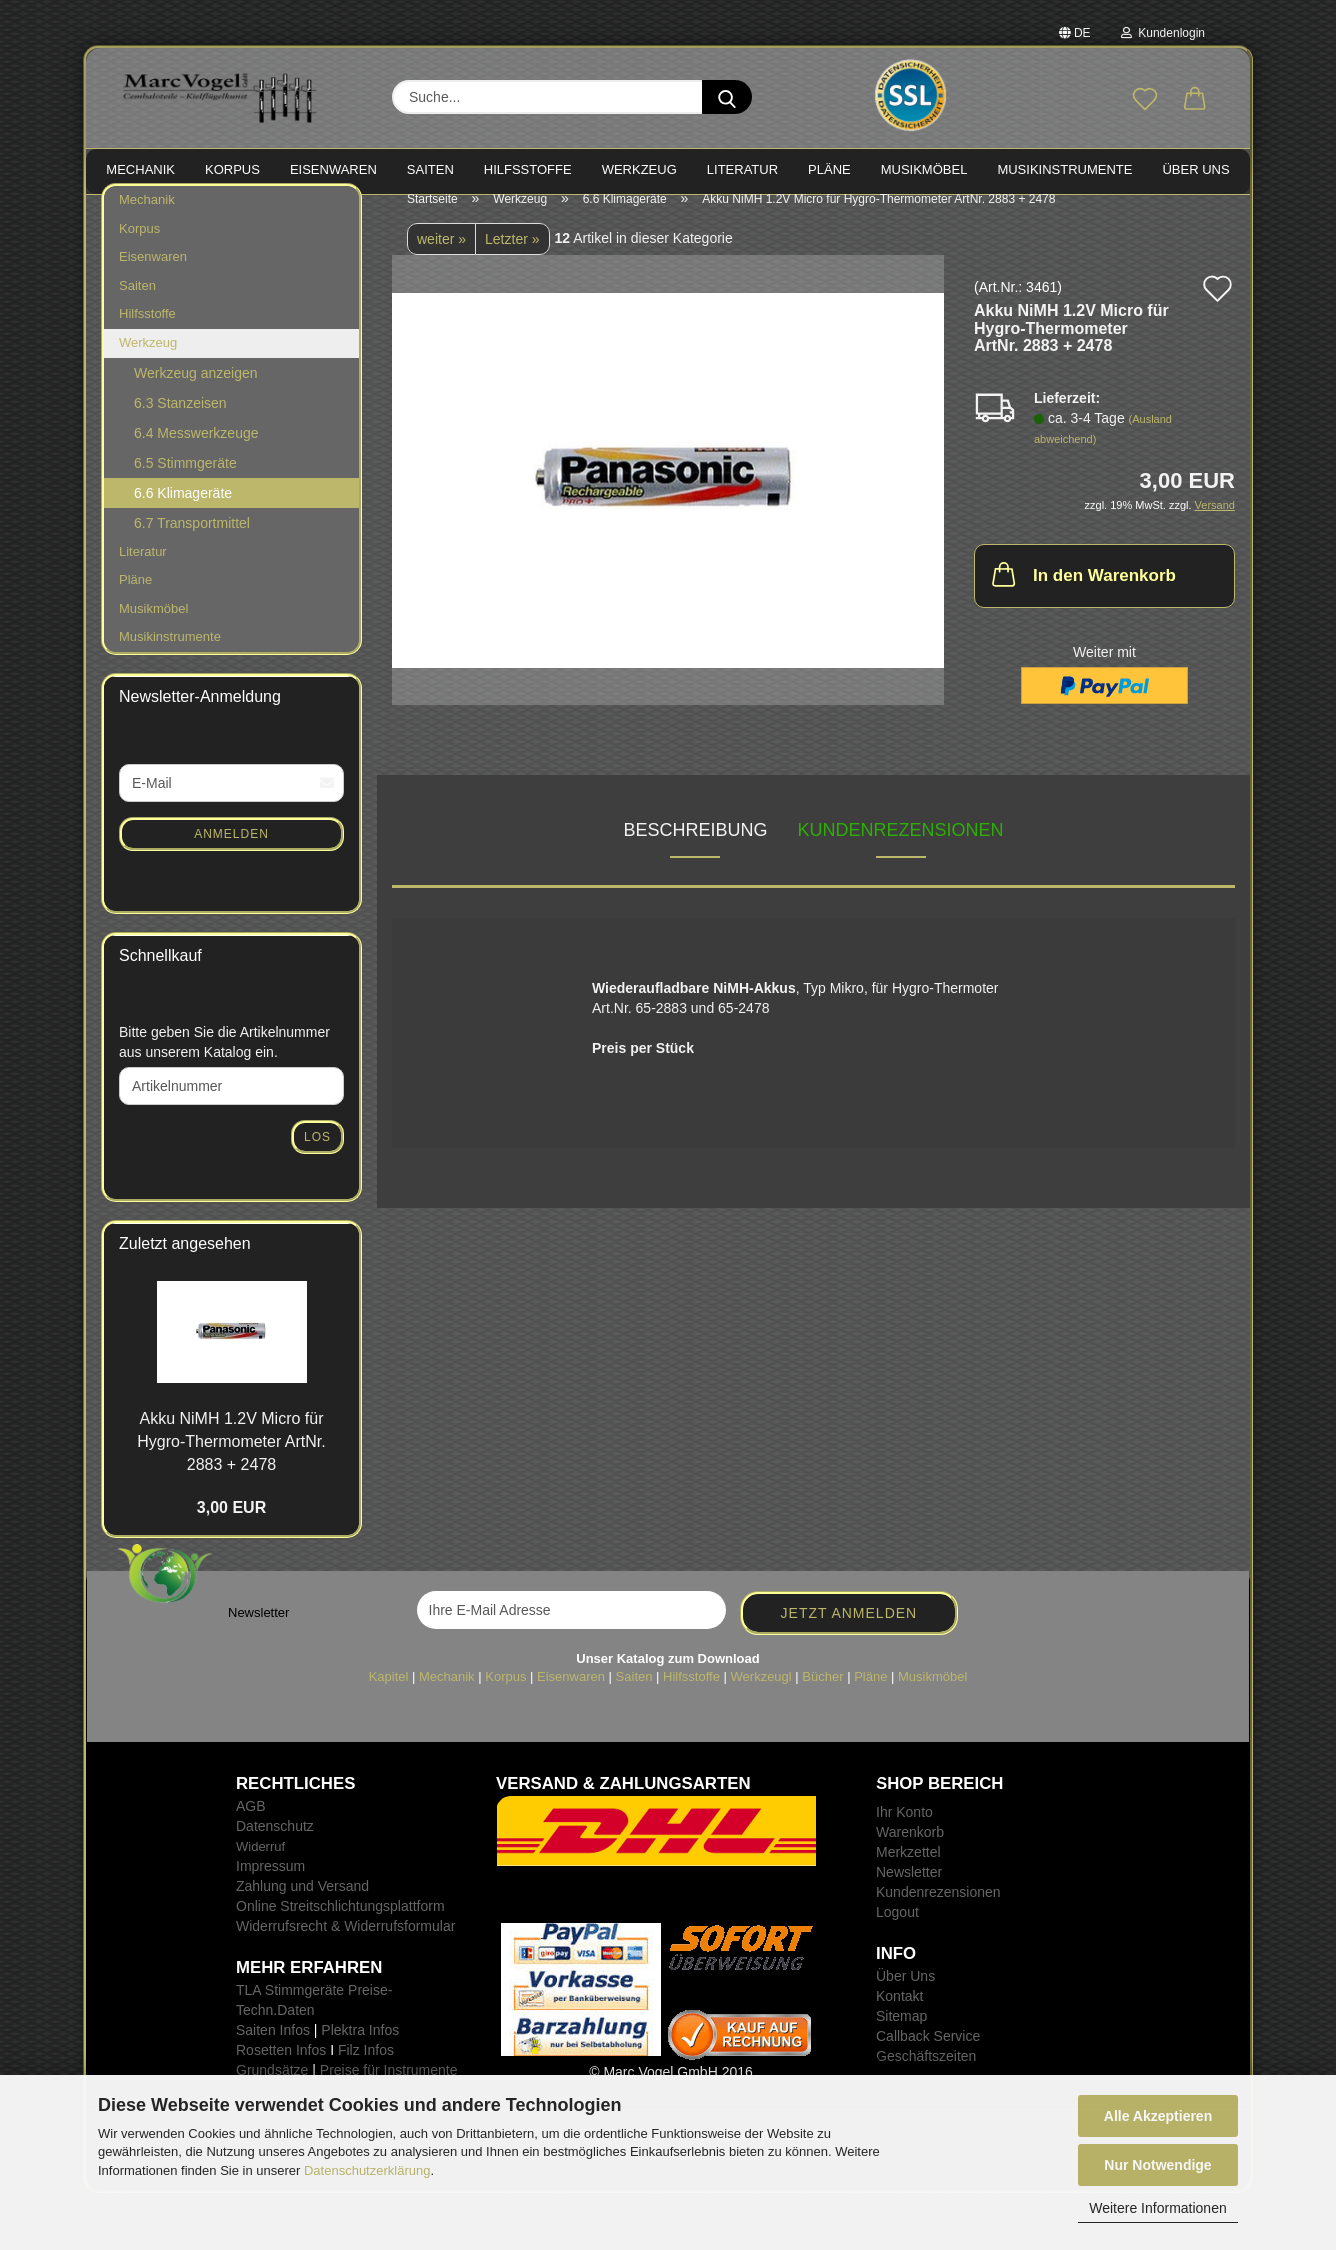  Describe the element at coordinates (183, 512) in the screenshot. I see `6.6 Klimageräte` at that location.